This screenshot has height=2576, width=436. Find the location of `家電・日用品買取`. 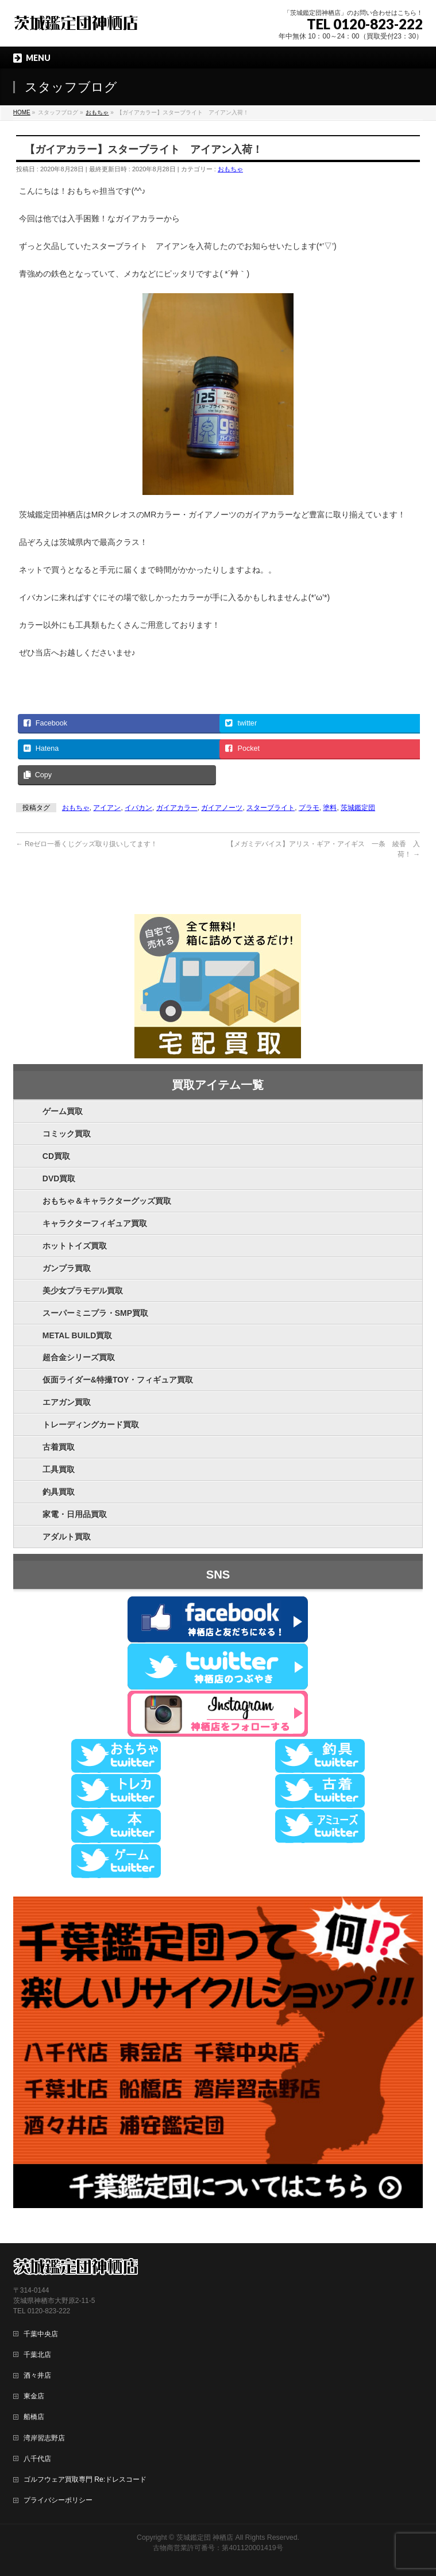

家電・日用品買取 is located at coordinates (75, 1514).